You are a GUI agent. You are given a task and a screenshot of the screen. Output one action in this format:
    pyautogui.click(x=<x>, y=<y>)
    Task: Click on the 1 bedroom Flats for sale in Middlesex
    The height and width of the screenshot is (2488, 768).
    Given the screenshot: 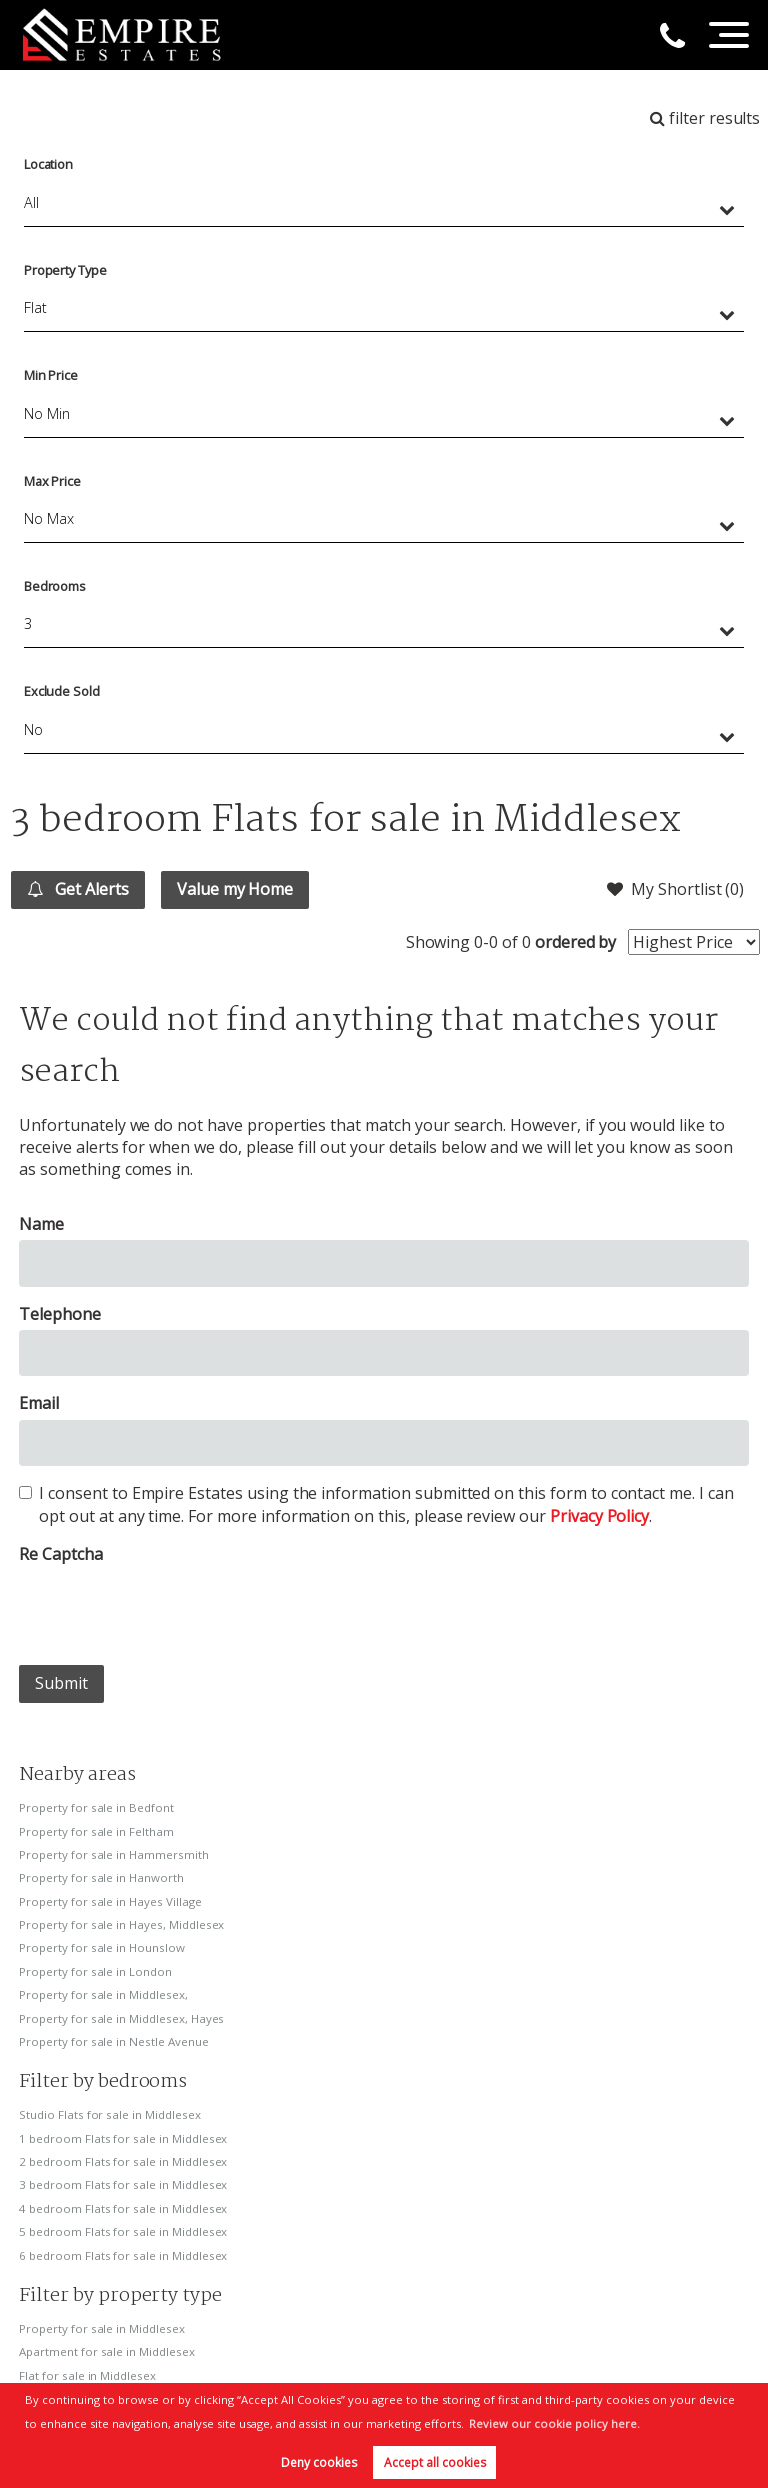 What is the action you would take?
    pyautogui.click(x=123, y=2138)
    